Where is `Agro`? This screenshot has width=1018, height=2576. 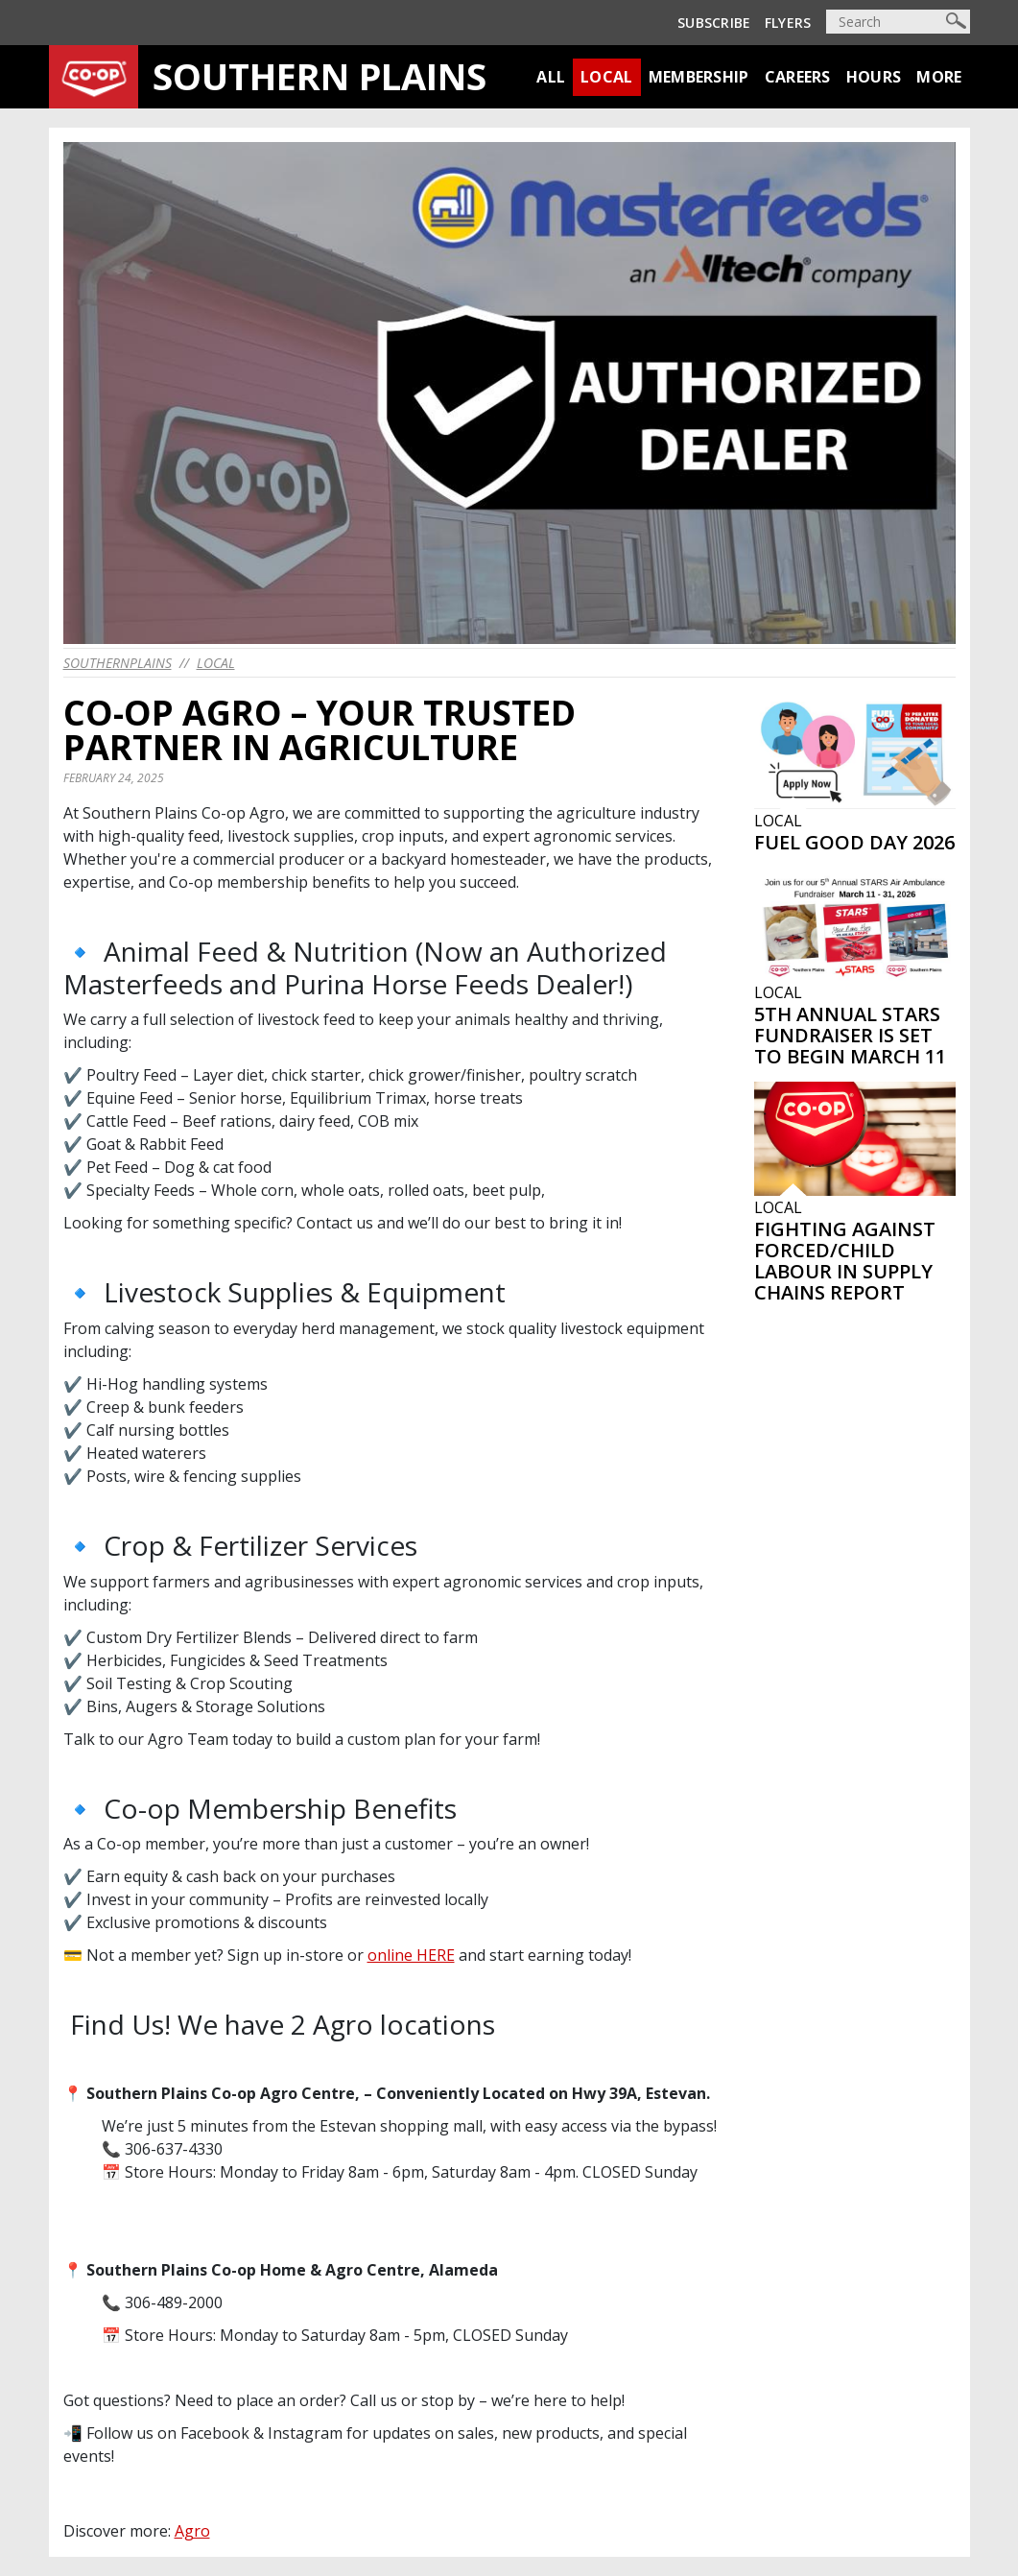 Agro is located at coordinates (192, 2530).